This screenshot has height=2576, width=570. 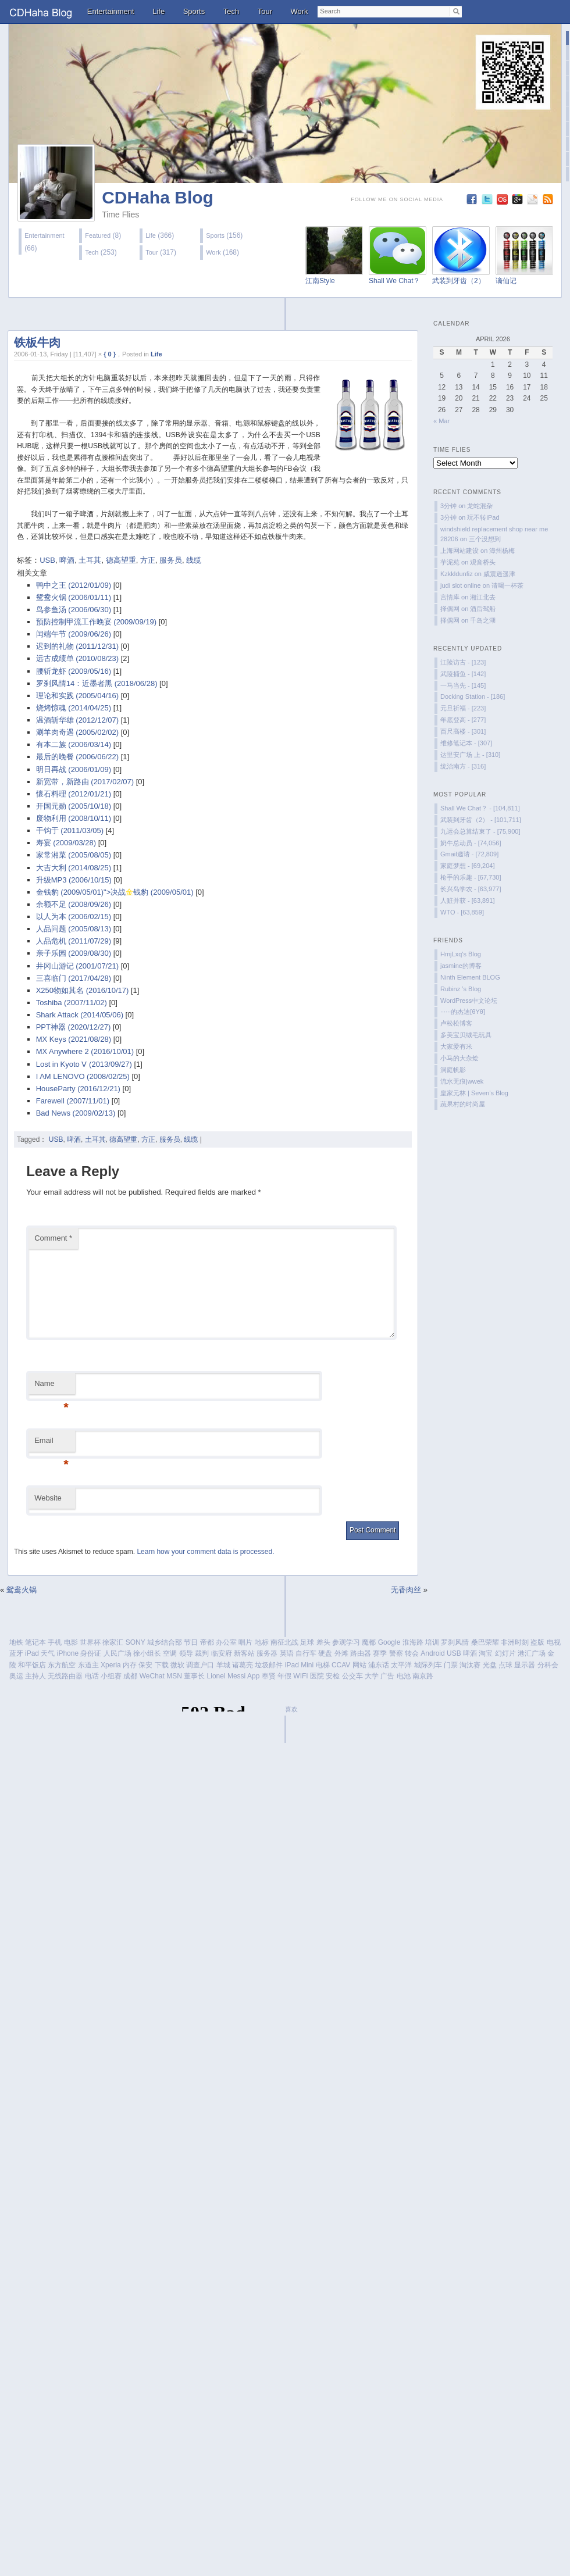 What do you see at coordinates (76, 1113) in the screenshot?
I see `Bad News (2009/02/13)` at bounding box center [76, 1113].